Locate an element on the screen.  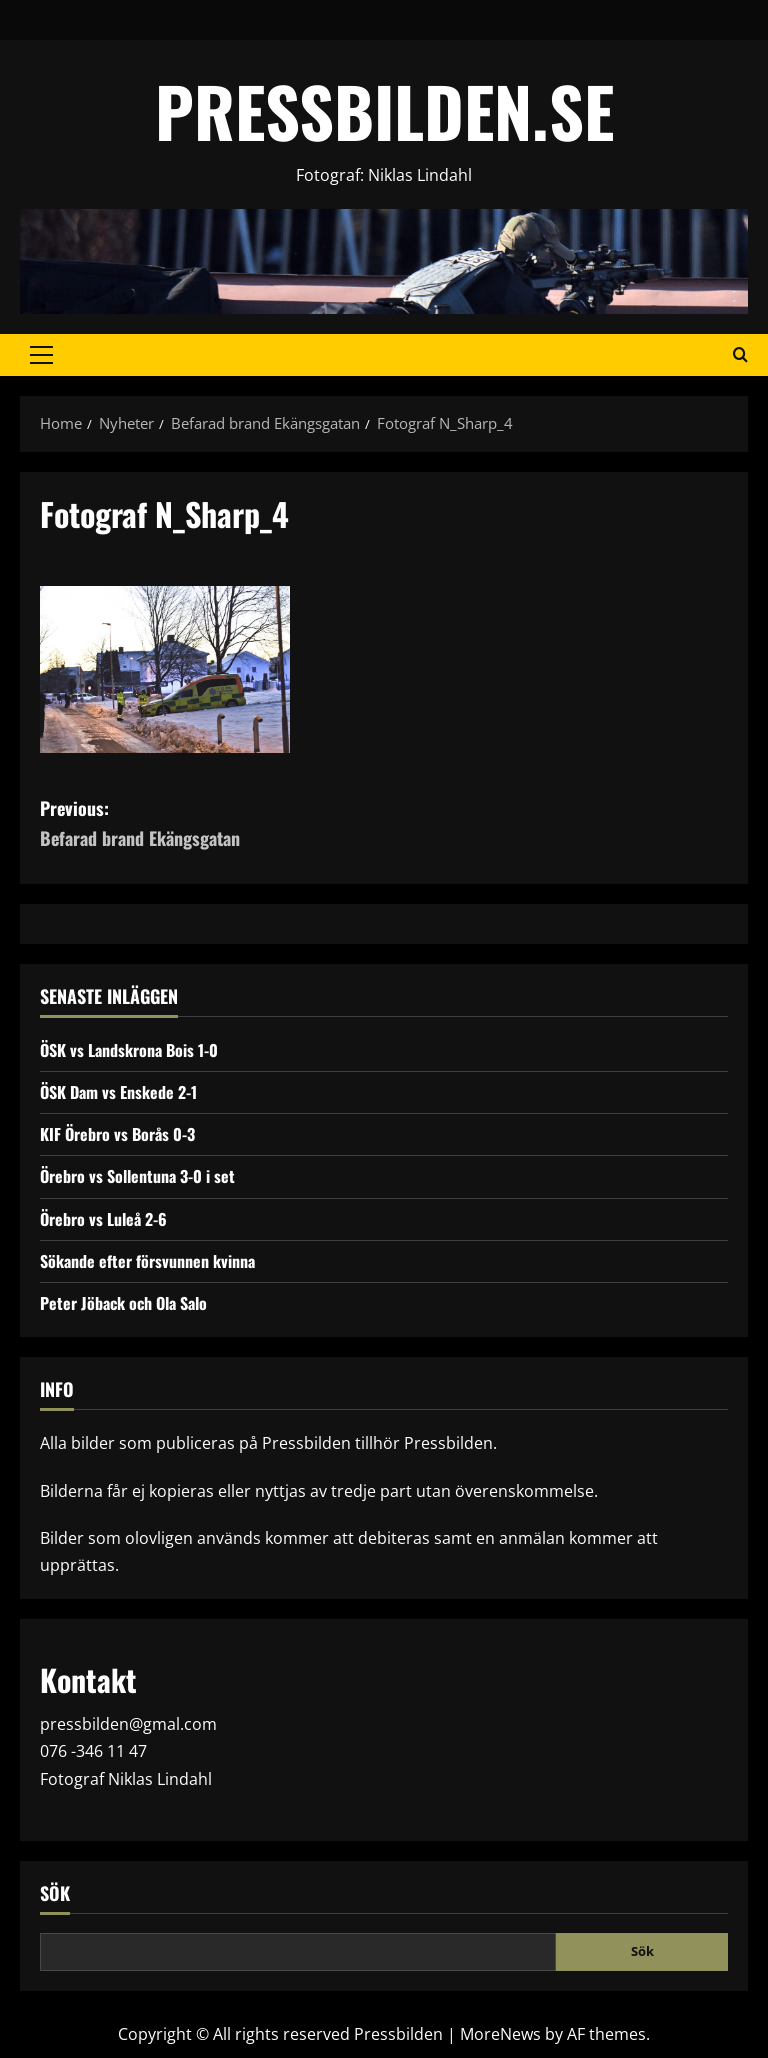
[Open search form] is located at coordinates (740, 355).